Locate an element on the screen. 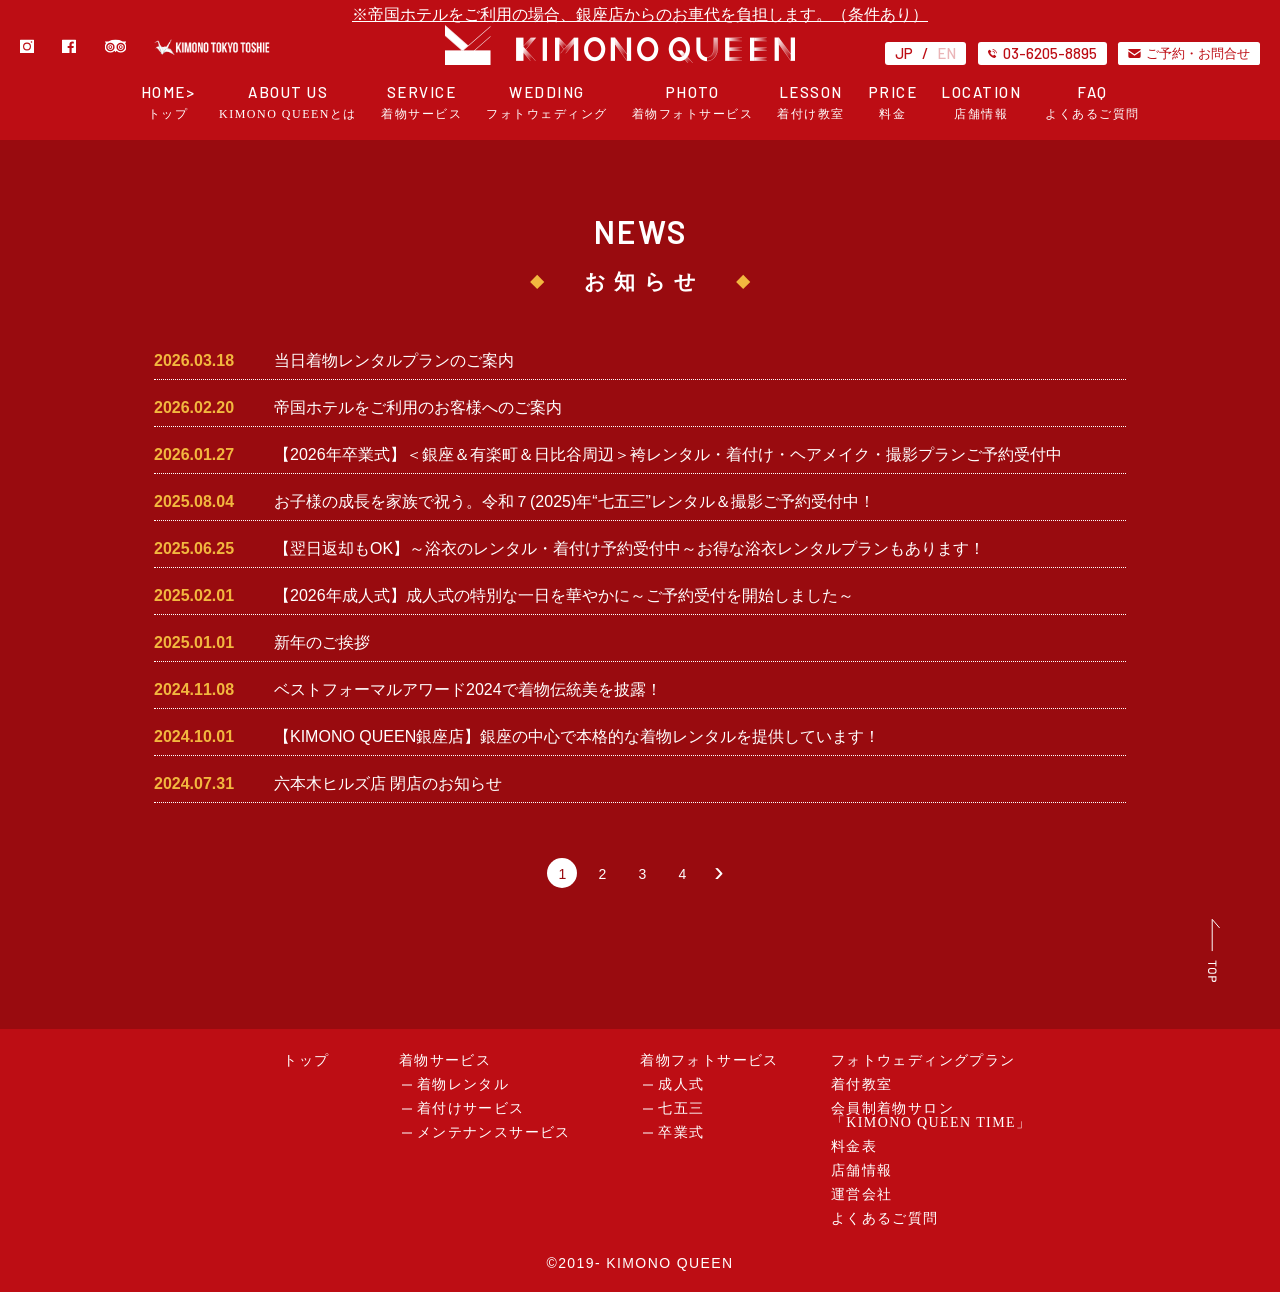  SERVICE is located at coordinates (421, 102).